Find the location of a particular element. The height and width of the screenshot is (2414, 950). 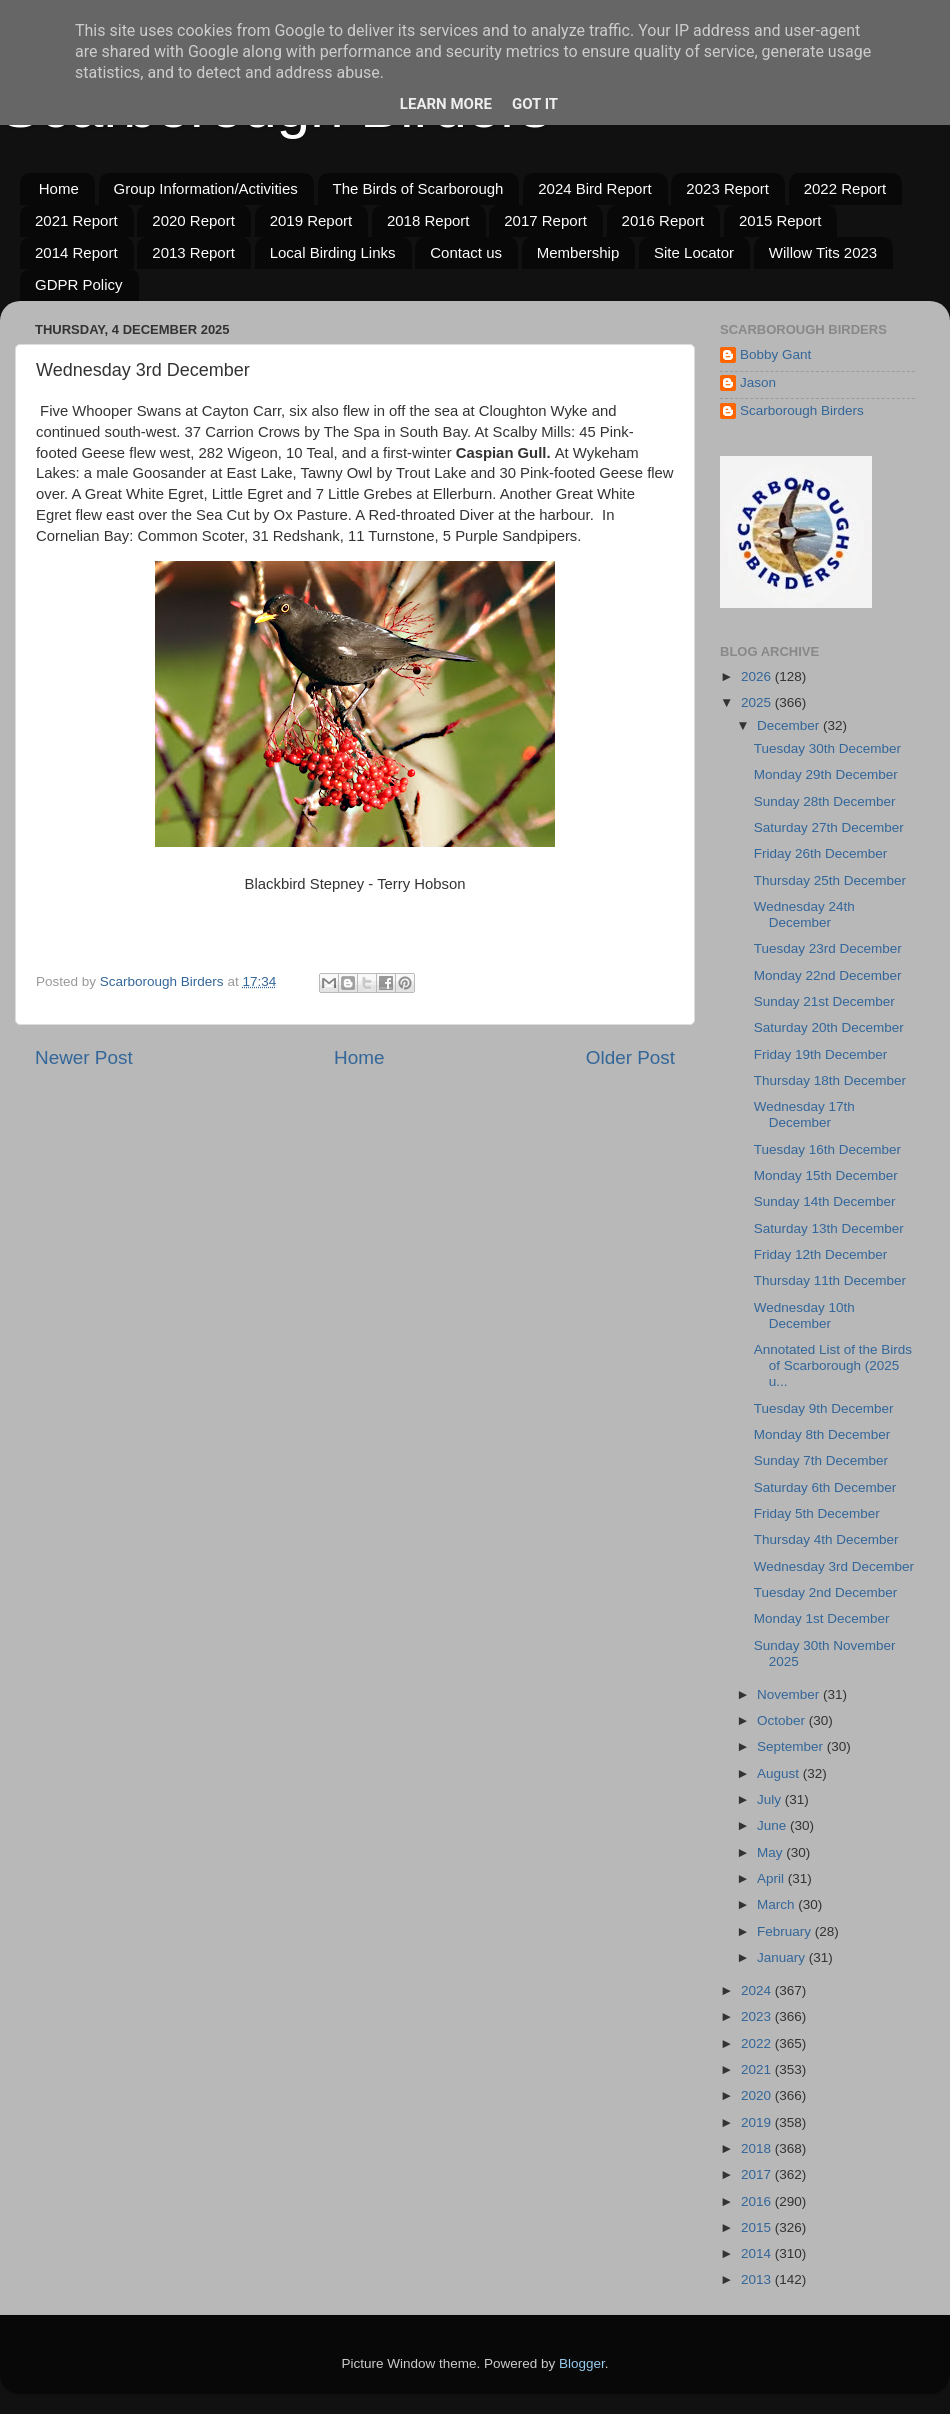

2024 is located at coordinates (758, 1990).